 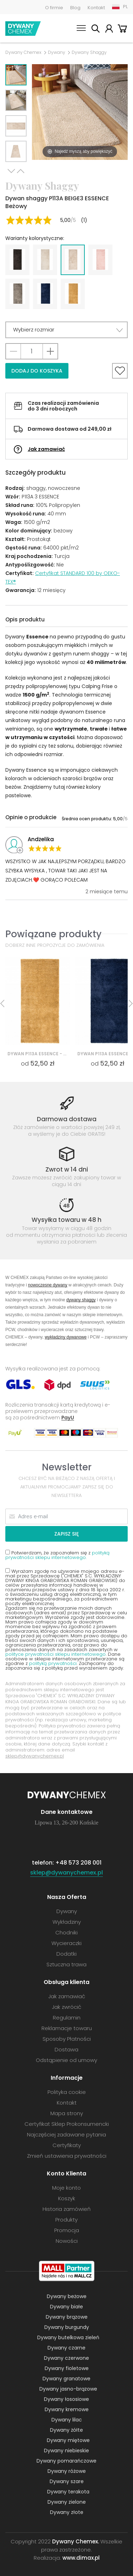 I want to click on Chodniki, so click(x=66, y=1932).